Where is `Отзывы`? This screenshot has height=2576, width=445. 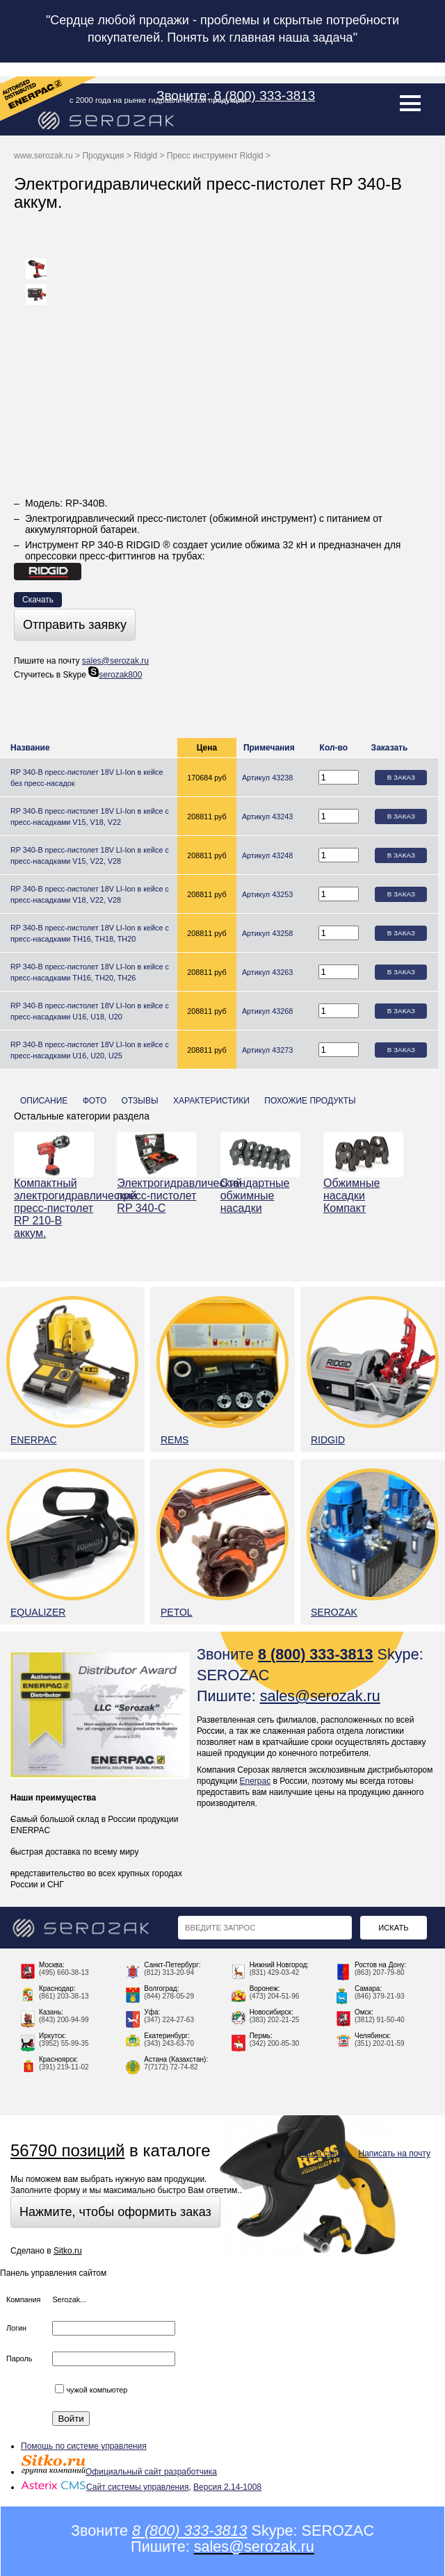 Отзывы is located at coordinates (140, 1101).